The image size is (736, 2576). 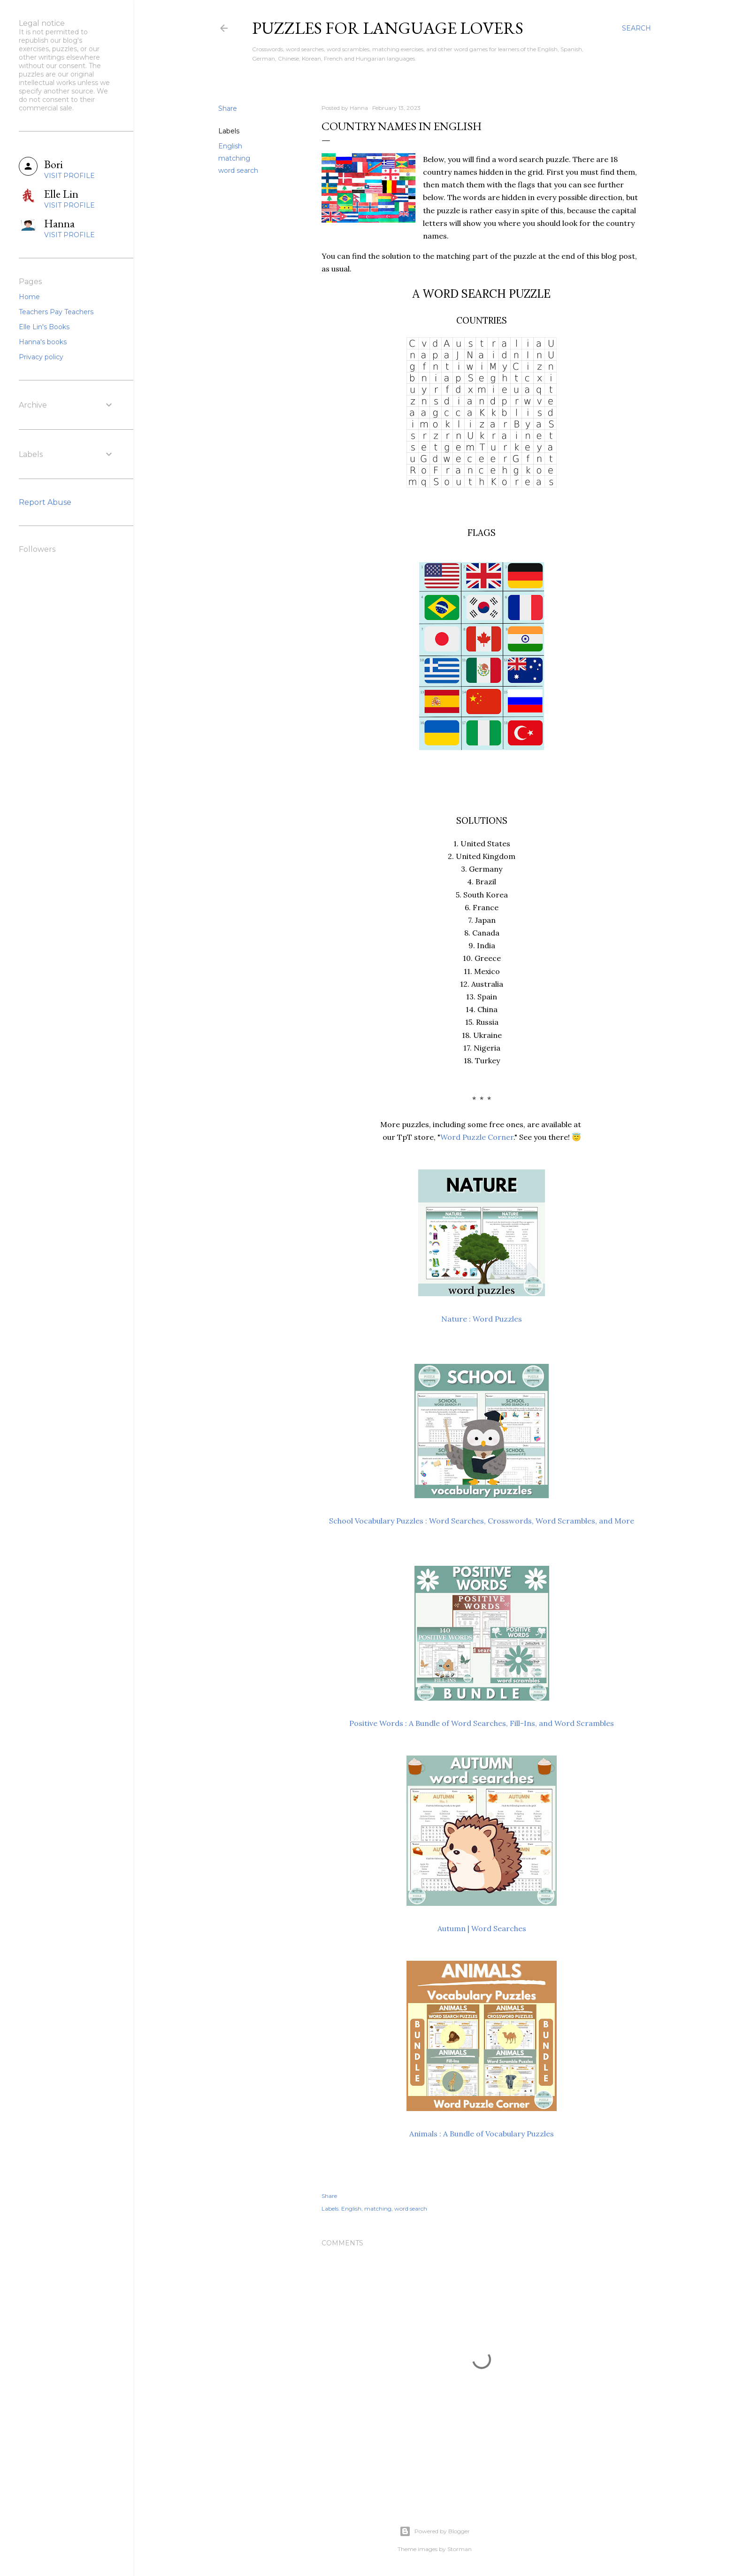 I want to click on Privacy policy, so click(x=41, y=357).